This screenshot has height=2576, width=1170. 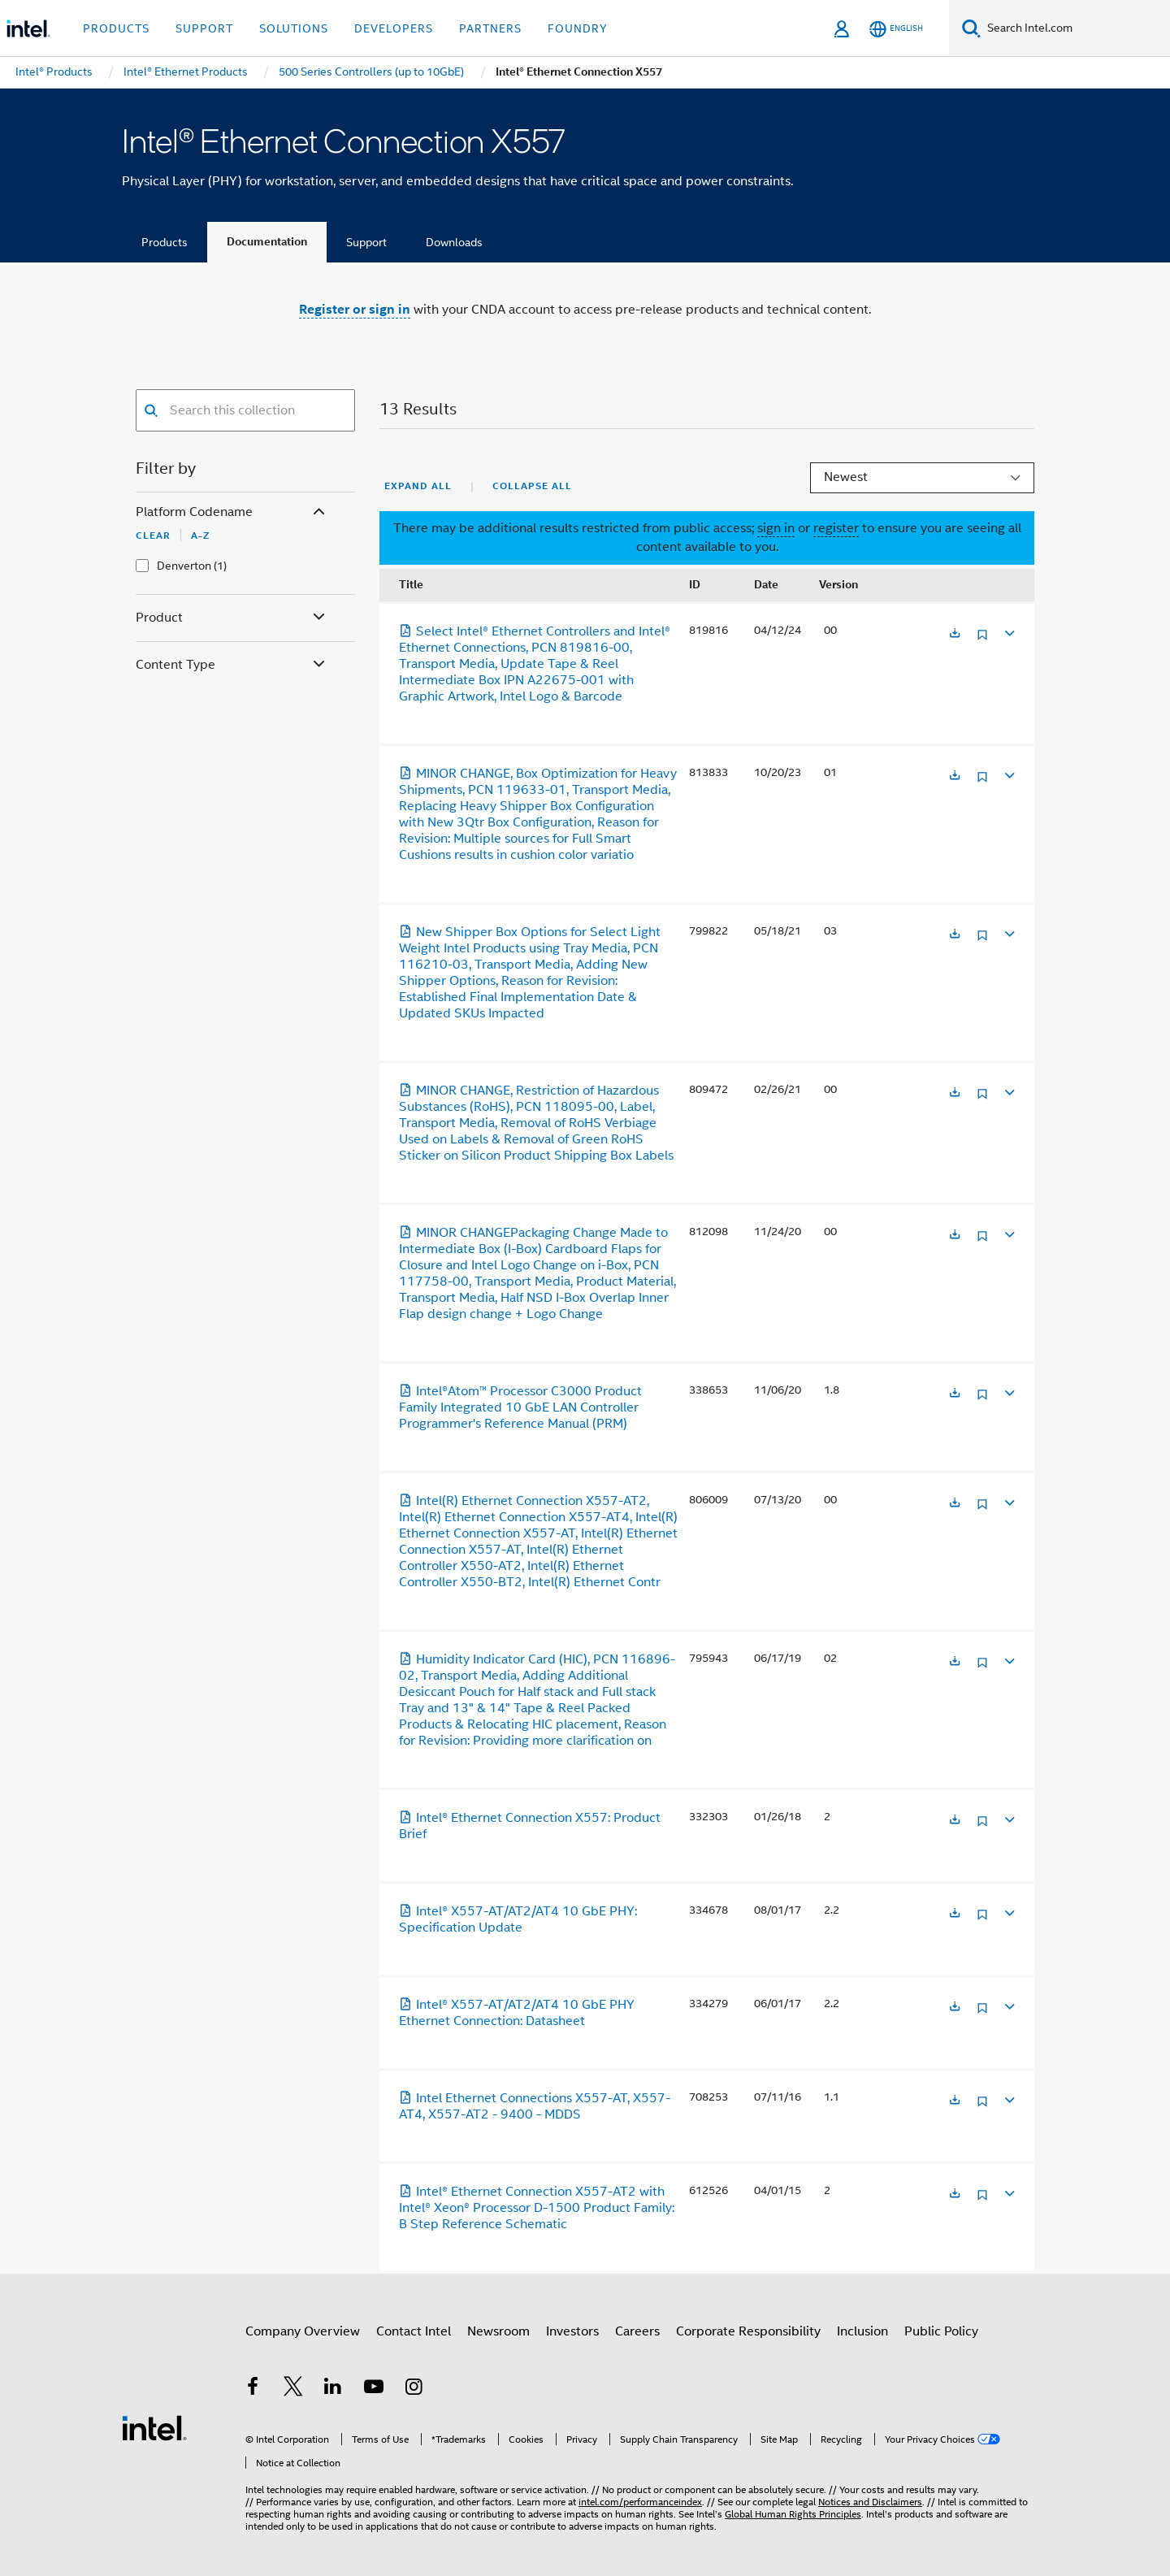 I want to click on [Intel on LinkedIn], so click(x=333, y=2389).